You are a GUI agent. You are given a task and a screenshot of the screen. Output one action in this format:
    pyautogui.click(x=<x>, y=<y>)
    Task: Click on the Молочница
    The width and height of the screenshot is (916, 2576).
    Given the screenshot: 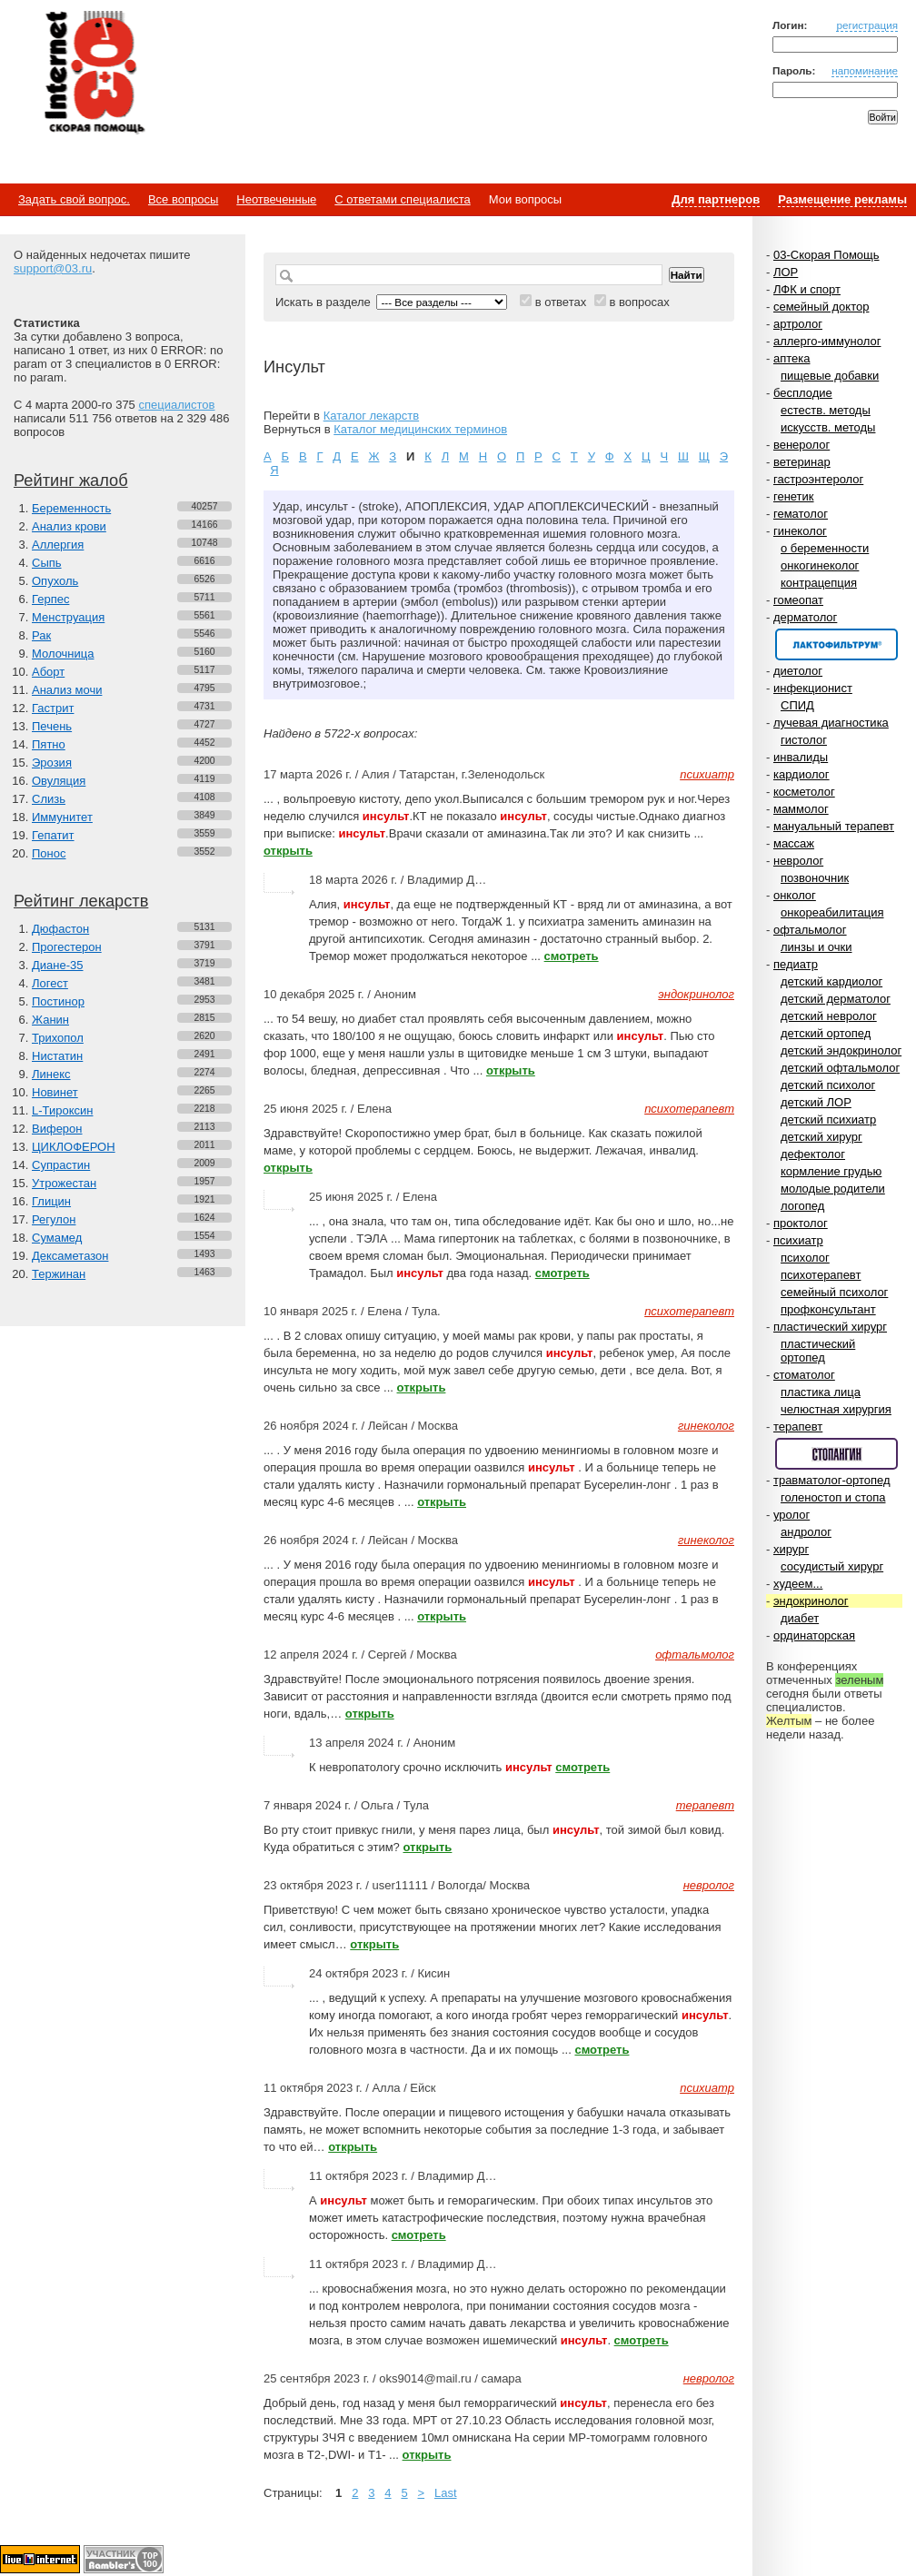 What is the action you would take?
    pyautogui.click(x=63, y=653)
    